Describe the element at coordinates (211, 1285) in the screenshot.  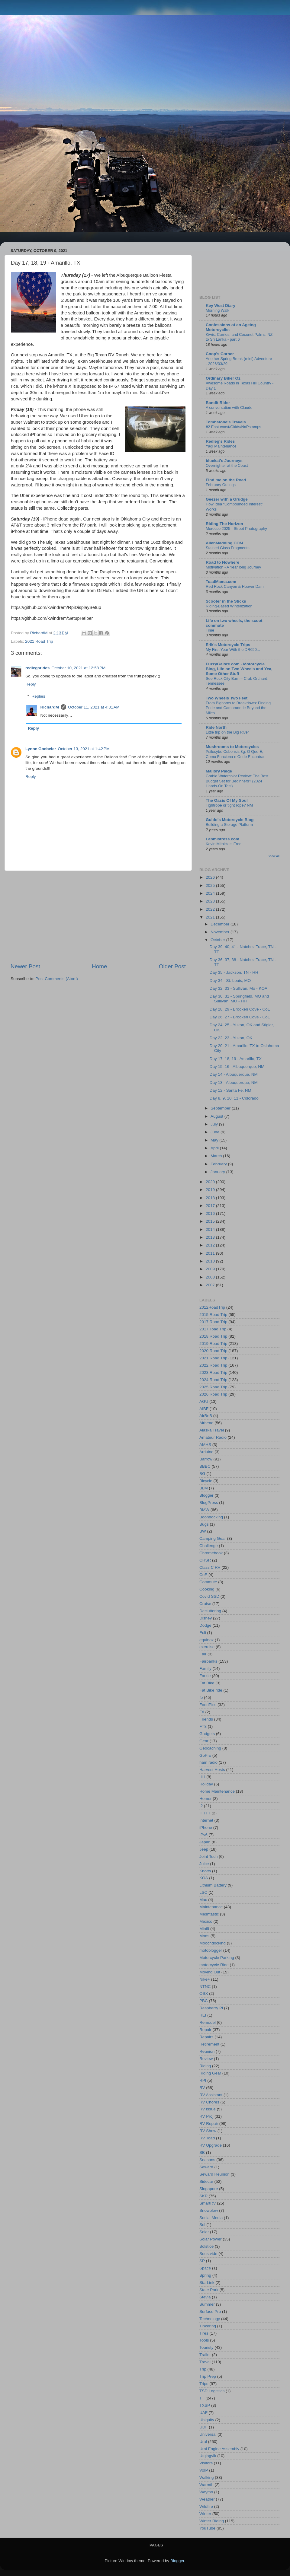
I see `2007` at that location.